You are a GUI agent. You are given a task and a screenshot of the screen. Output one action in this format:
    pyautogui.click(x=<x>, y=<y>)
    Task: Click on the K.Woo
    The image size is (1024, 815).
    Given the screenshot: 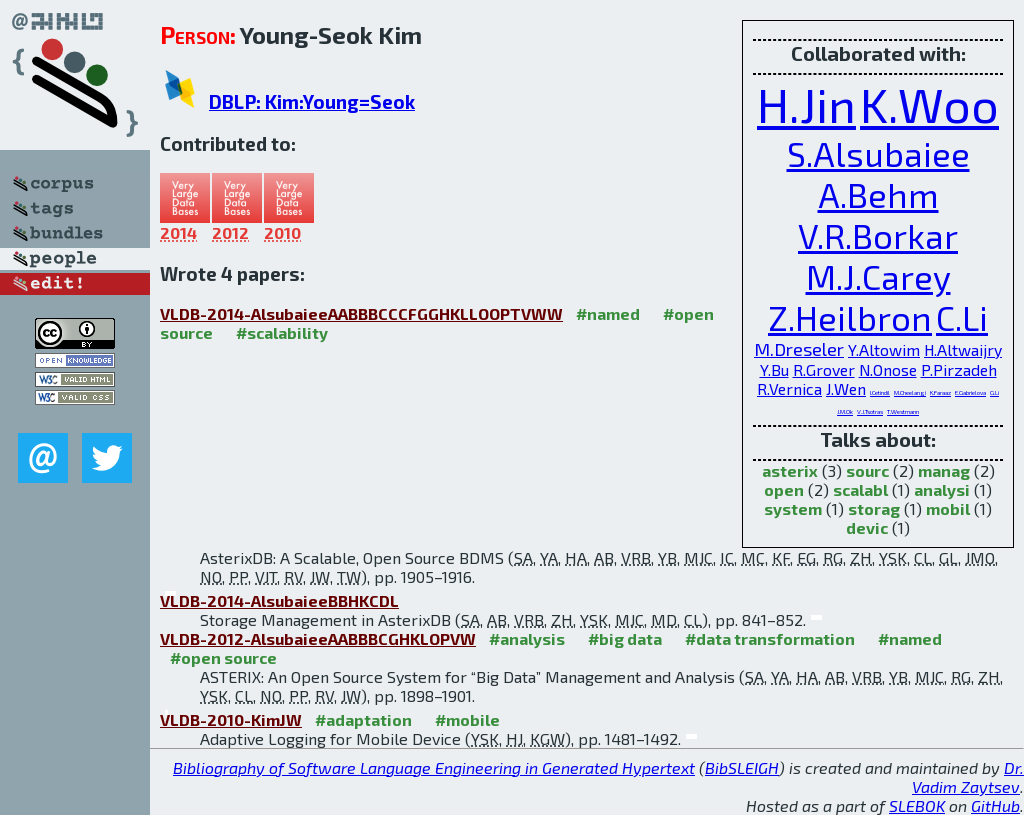 What is the action you would take?
    pyautogui.click(x=929, y=104)
    